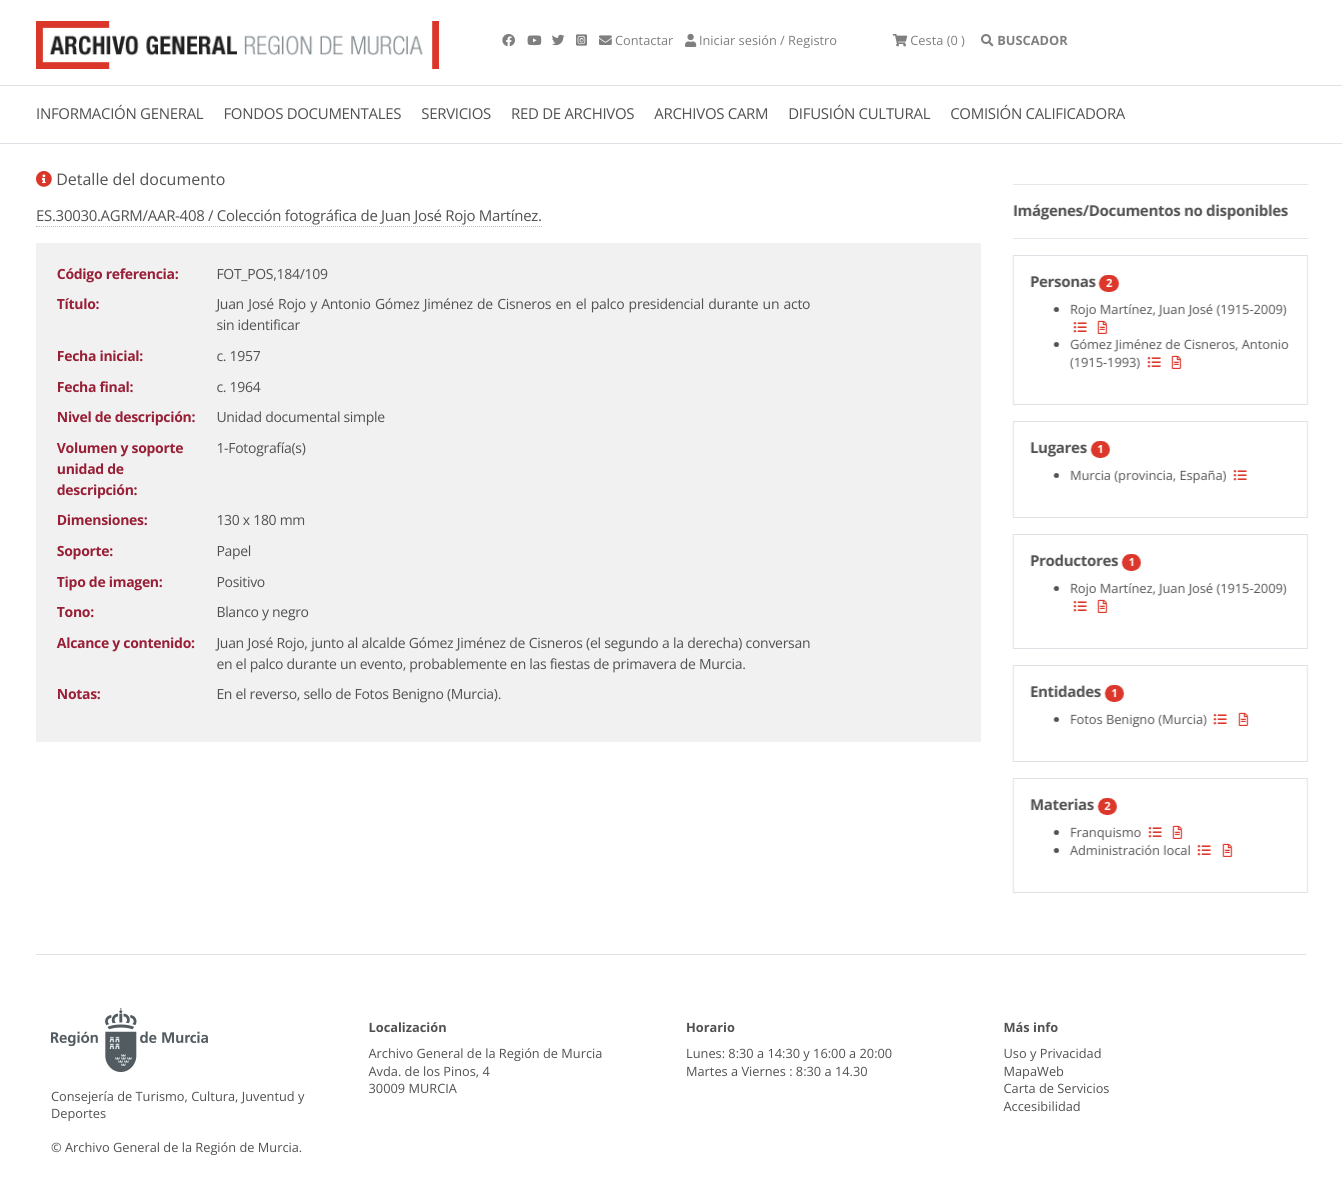  I want to click on DIFUSIÓN CULTURAL, so click(859, 114).